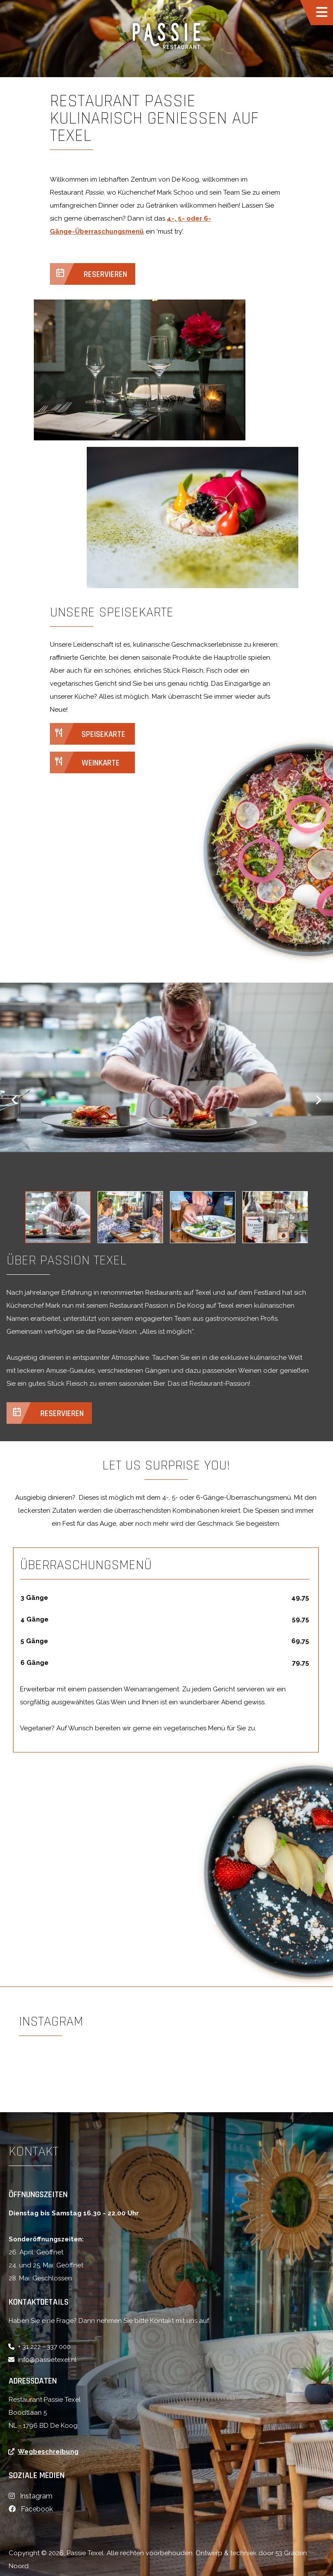 This screenshot has width=333, height=2576. What do you see at coordinates (48, 2452) in the screenshot?
I see `Wegbeschreibung` at bounding box center [48, 2452].